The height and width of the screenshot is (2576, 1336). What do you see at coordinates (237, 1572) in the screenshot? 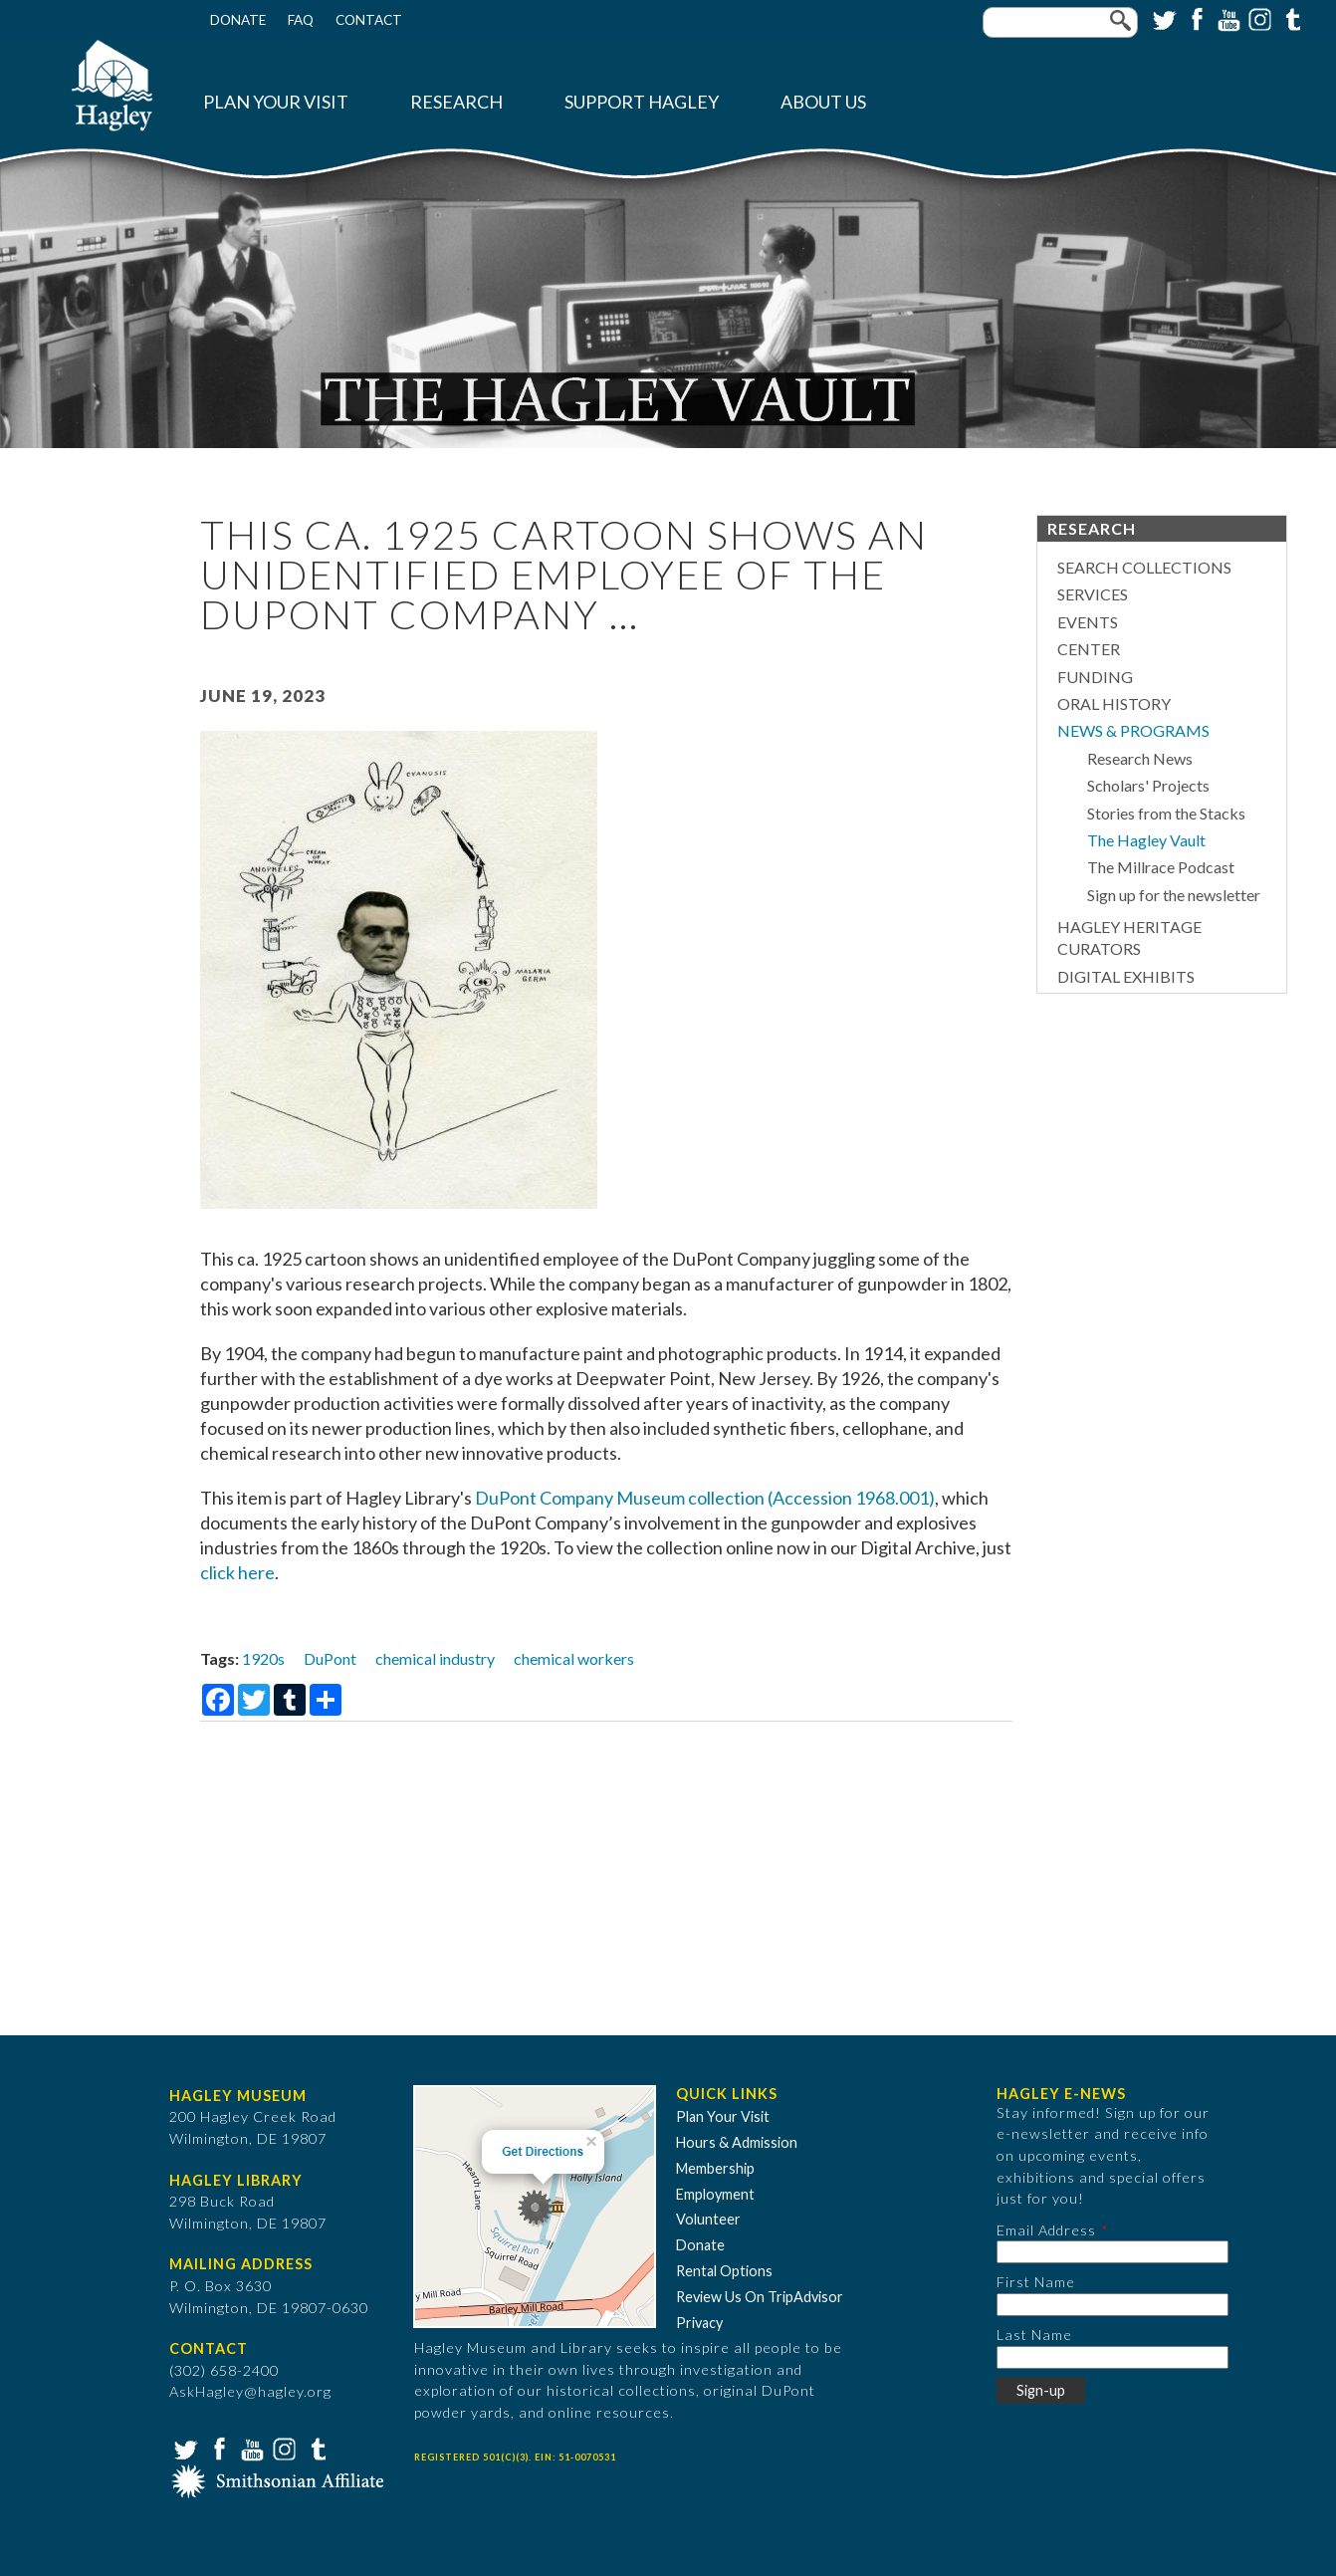
I see `click here` at bounding box center [237, 1572].